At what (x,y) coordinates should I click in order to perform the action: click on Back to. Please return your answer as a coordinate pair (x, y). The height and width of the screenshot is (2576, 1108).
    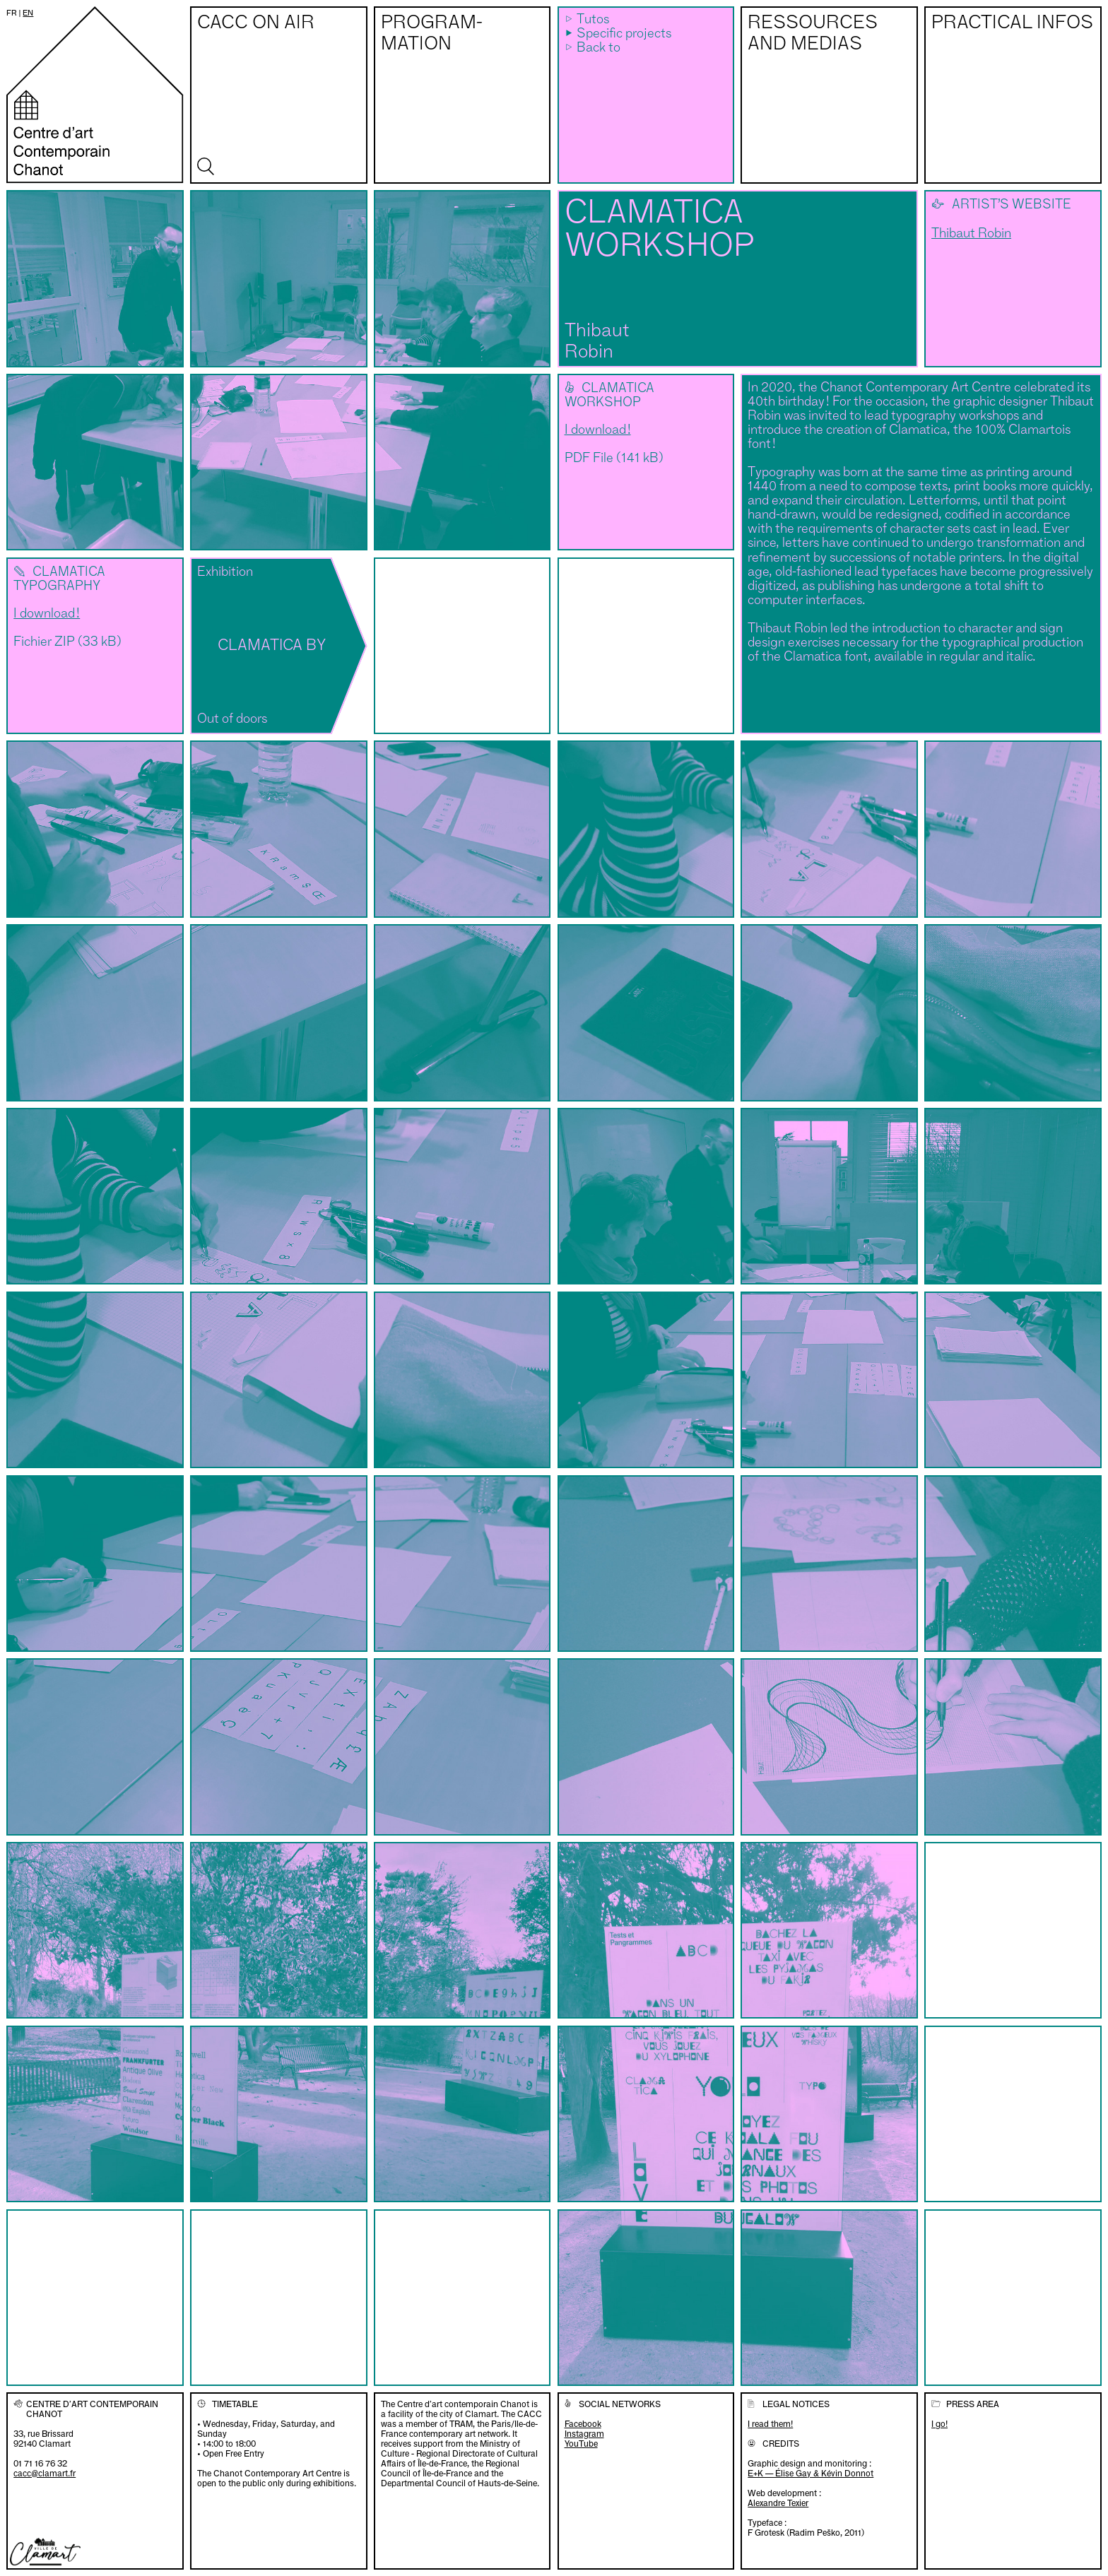
    Looking at the image, I should click on (598, 48).